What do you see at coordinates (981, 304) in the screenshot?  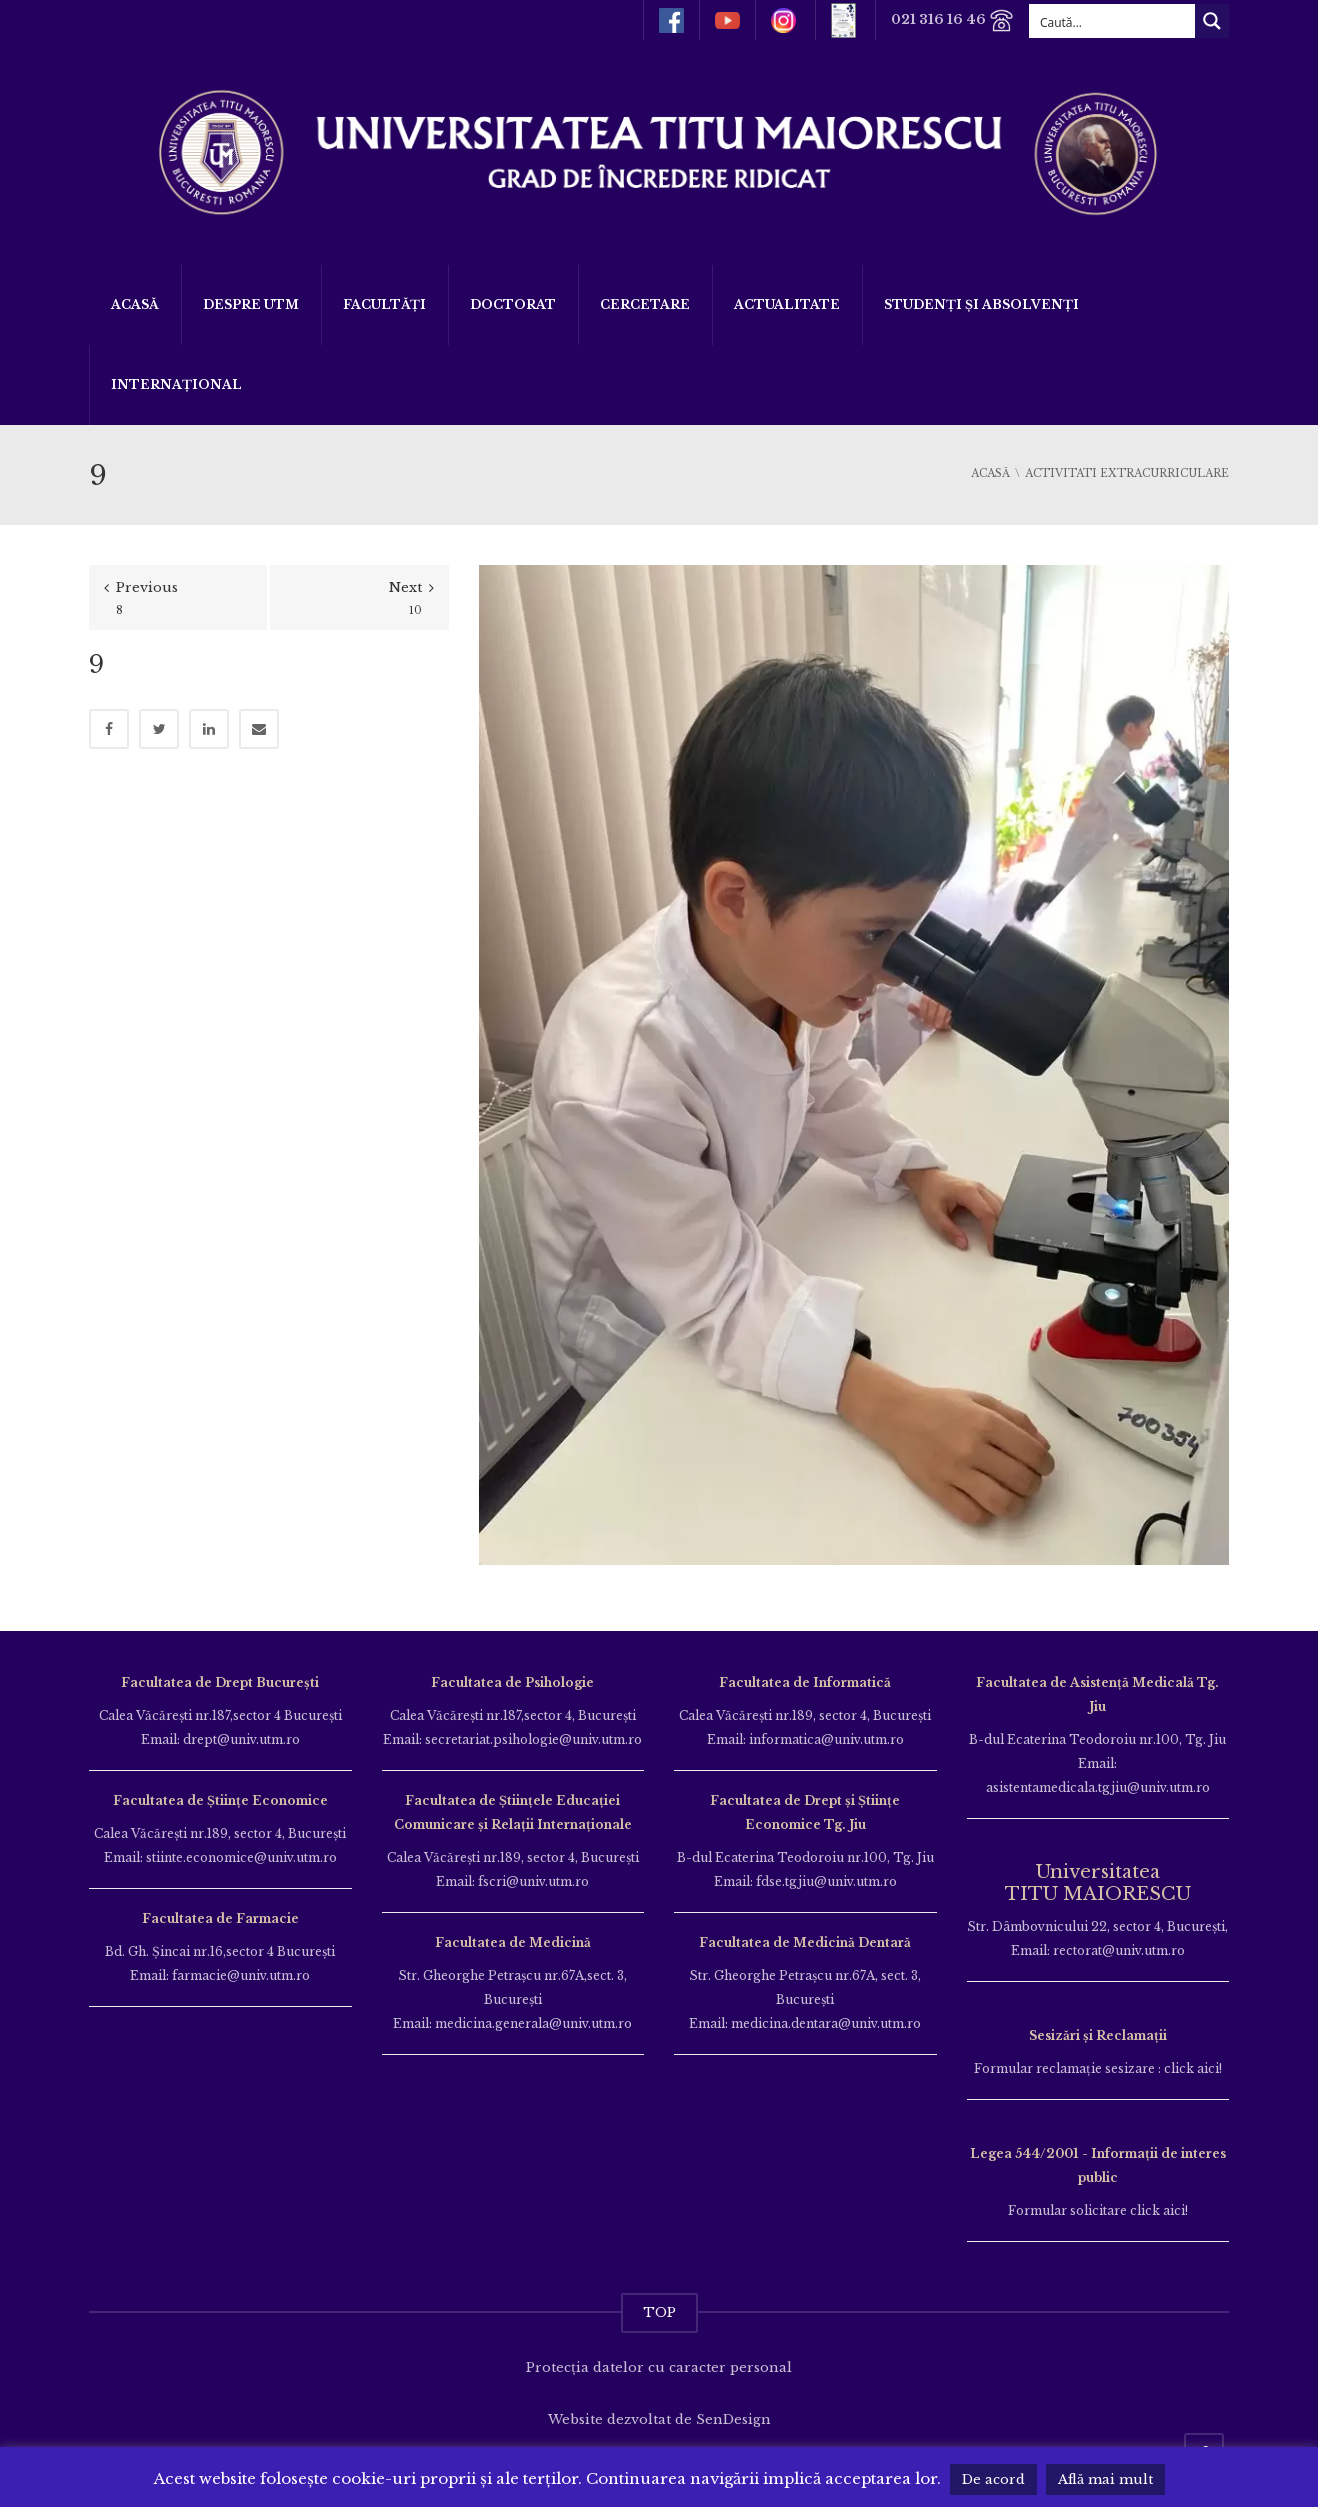 I see `Studenți și Absolvenți` at bounding box center [981, 304].